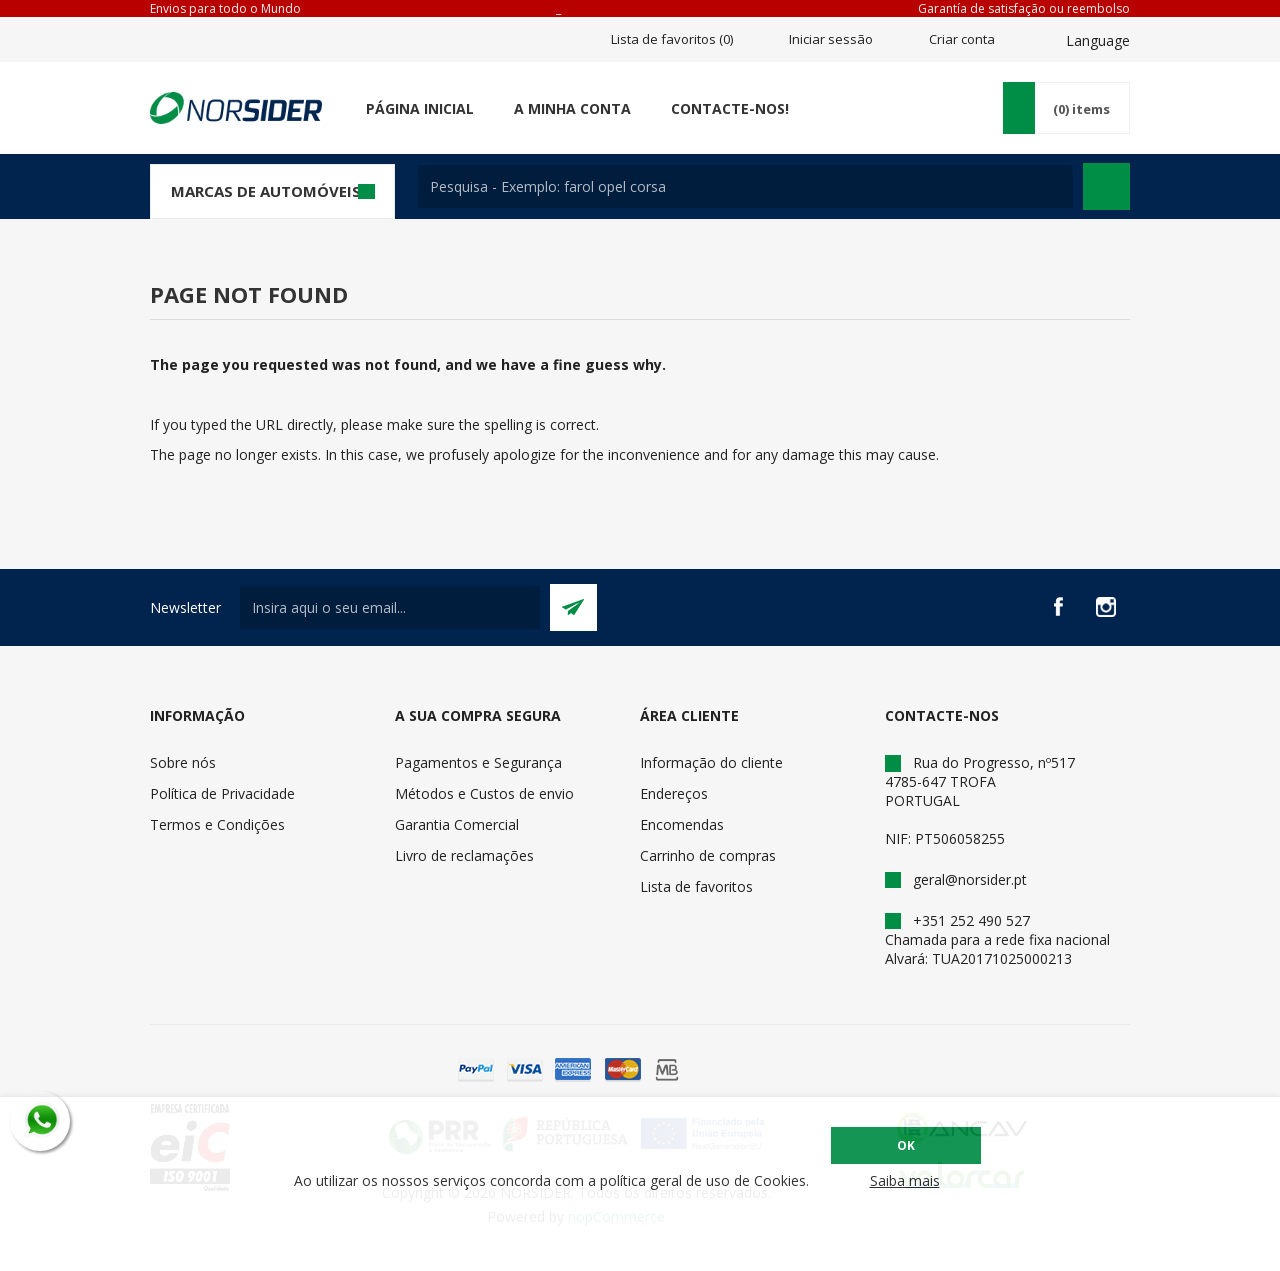 This screenshot has width=1280, height=1271. I want to click on Saiba mais, so click(905, 1180).